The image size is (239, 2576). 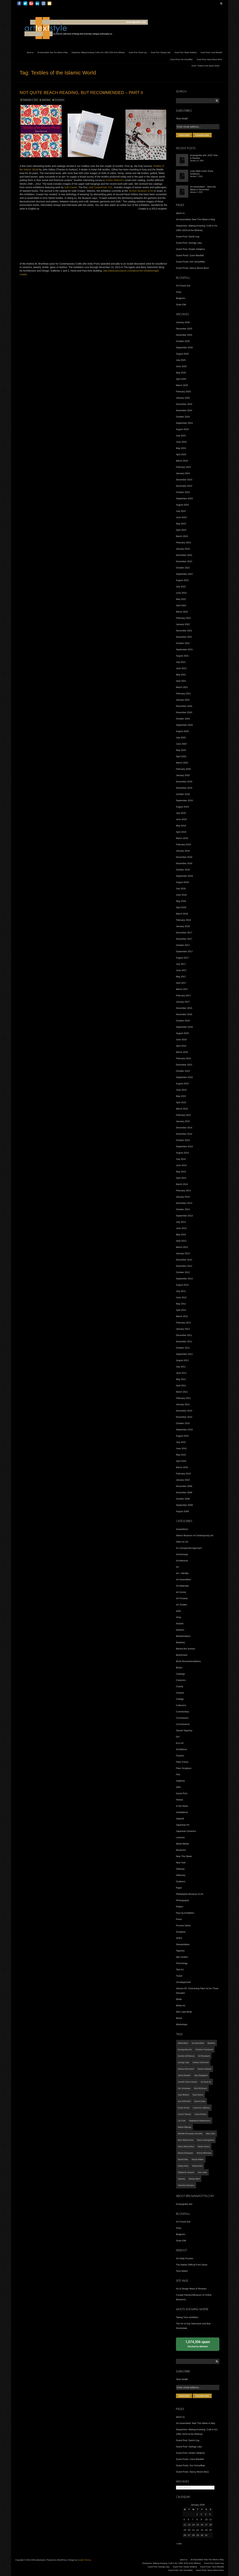 I want to click on Dispatches: Making Knowing: Craft in Art, 1950–2019 at the Whitney, so click(x=98, y=52).